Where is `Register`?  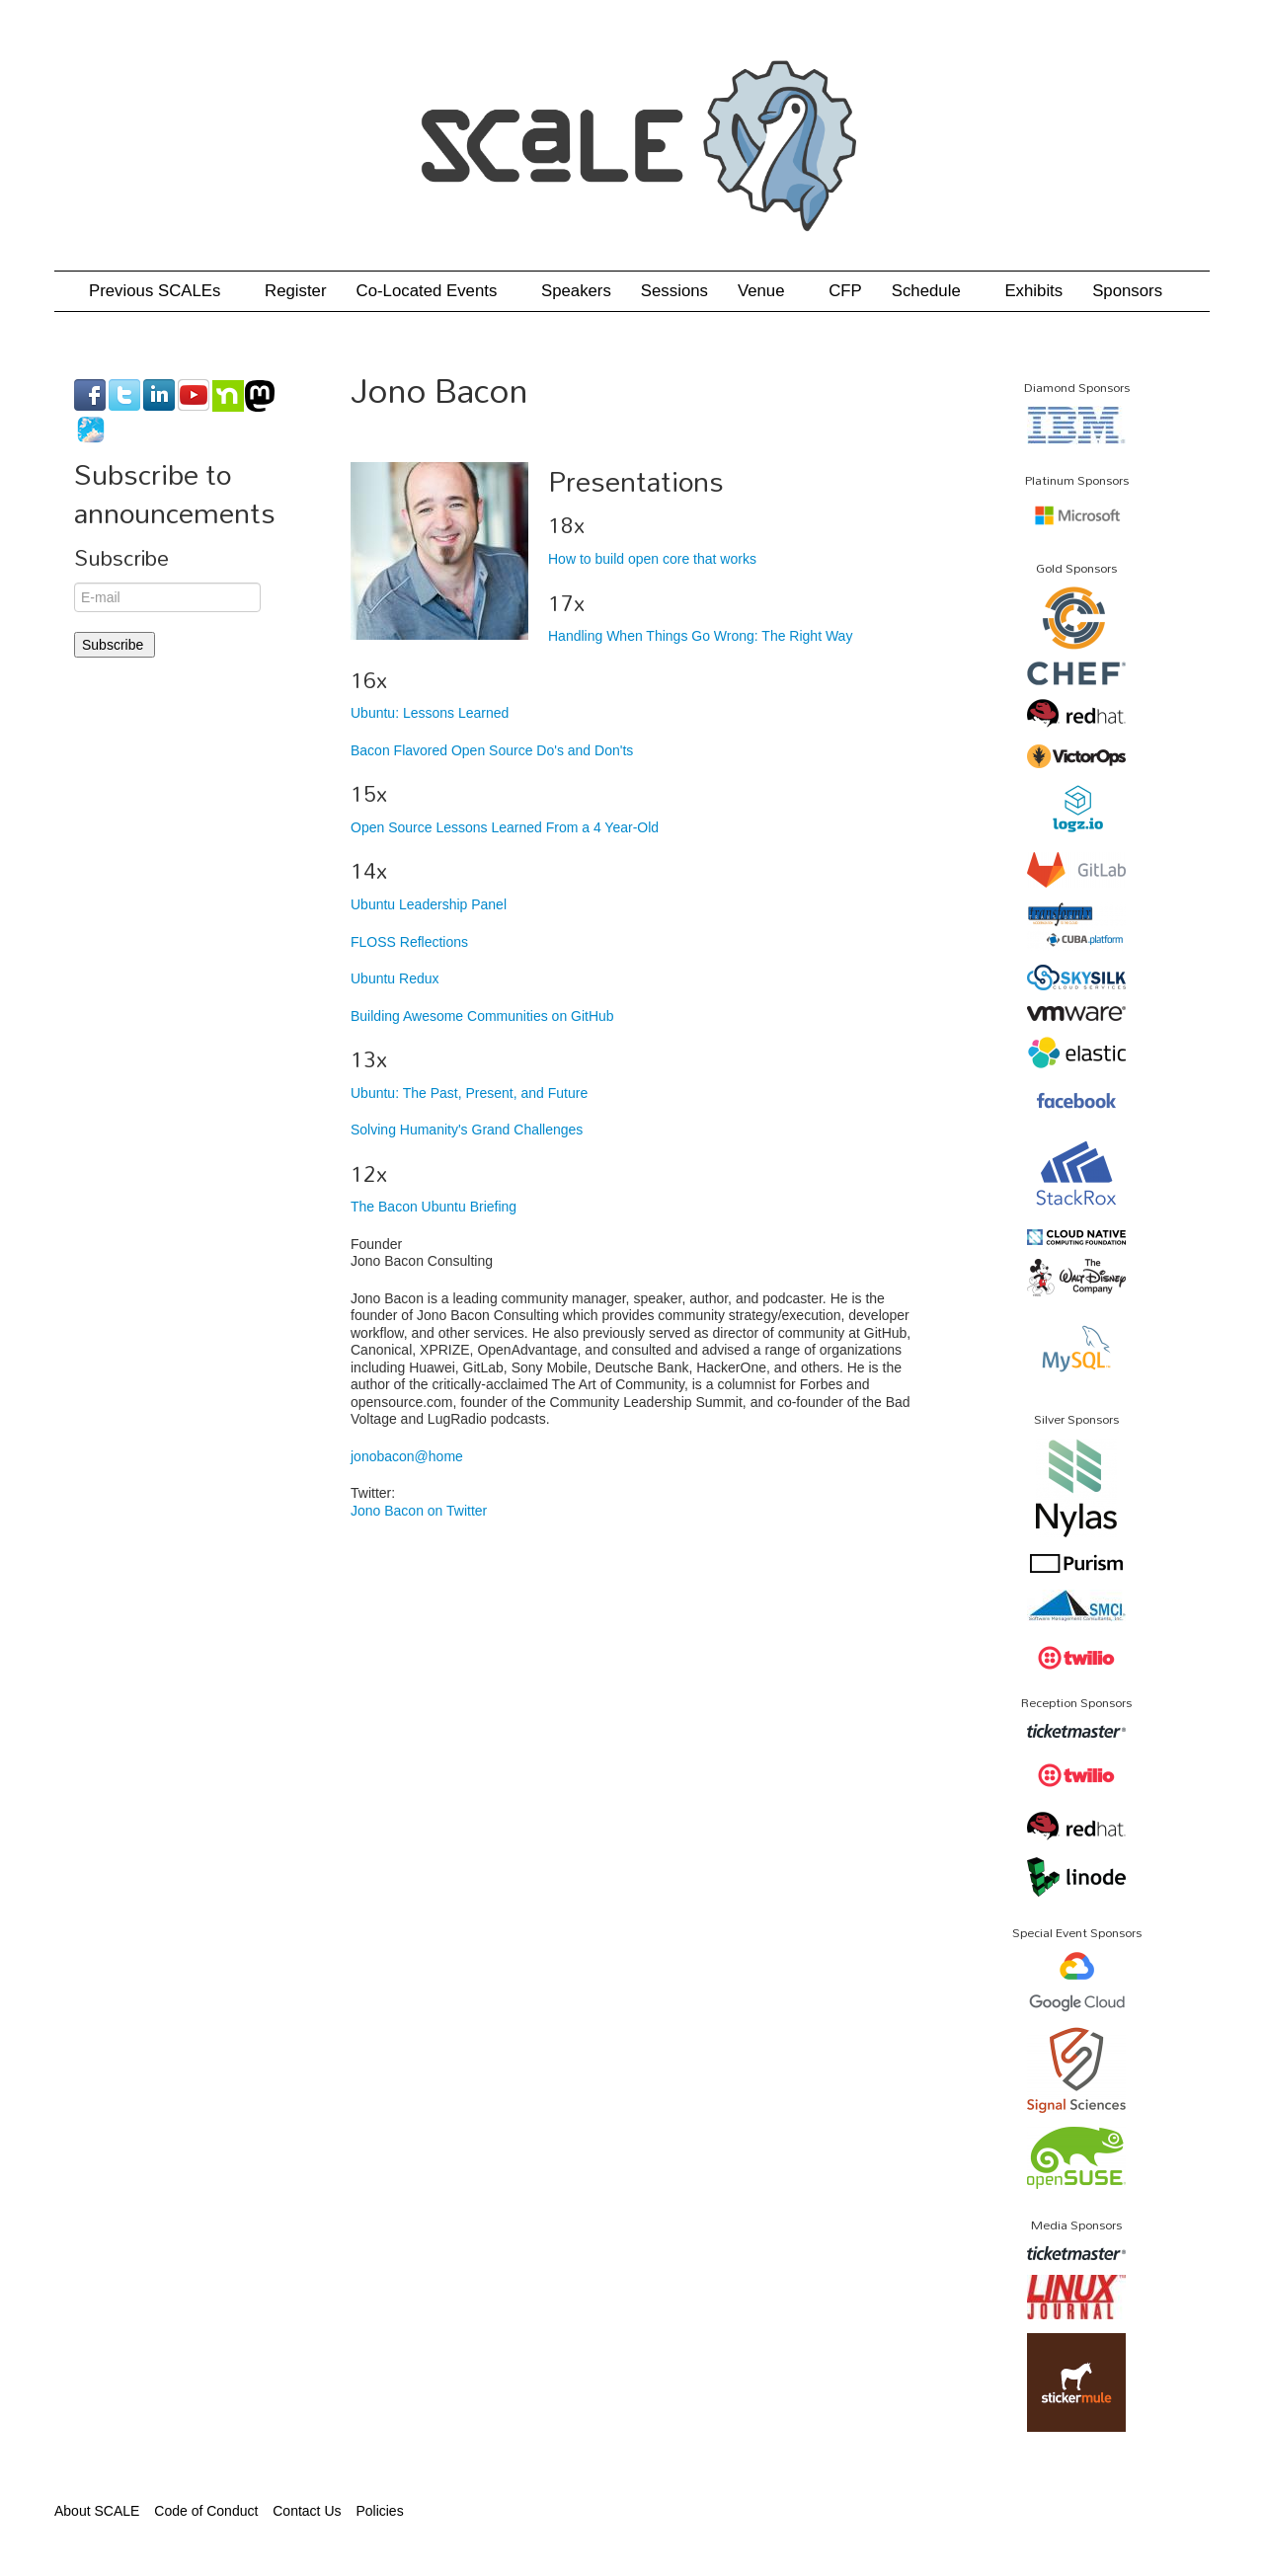 Register is located at coordinates (296, 290).